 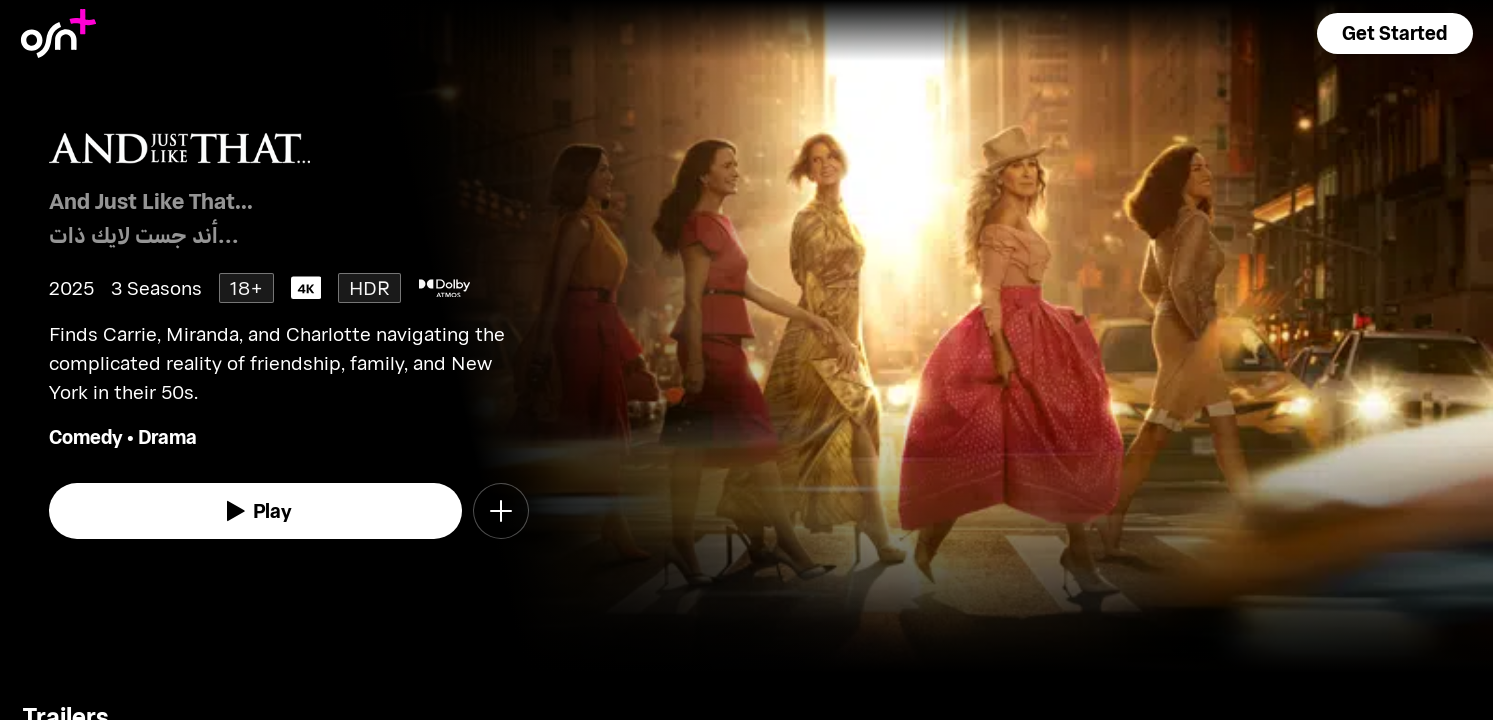 What do you see at coordinates (167, 436) in the screenshot?
I see `Drama [go to Drama genre]` at bounding box center [167, 436].